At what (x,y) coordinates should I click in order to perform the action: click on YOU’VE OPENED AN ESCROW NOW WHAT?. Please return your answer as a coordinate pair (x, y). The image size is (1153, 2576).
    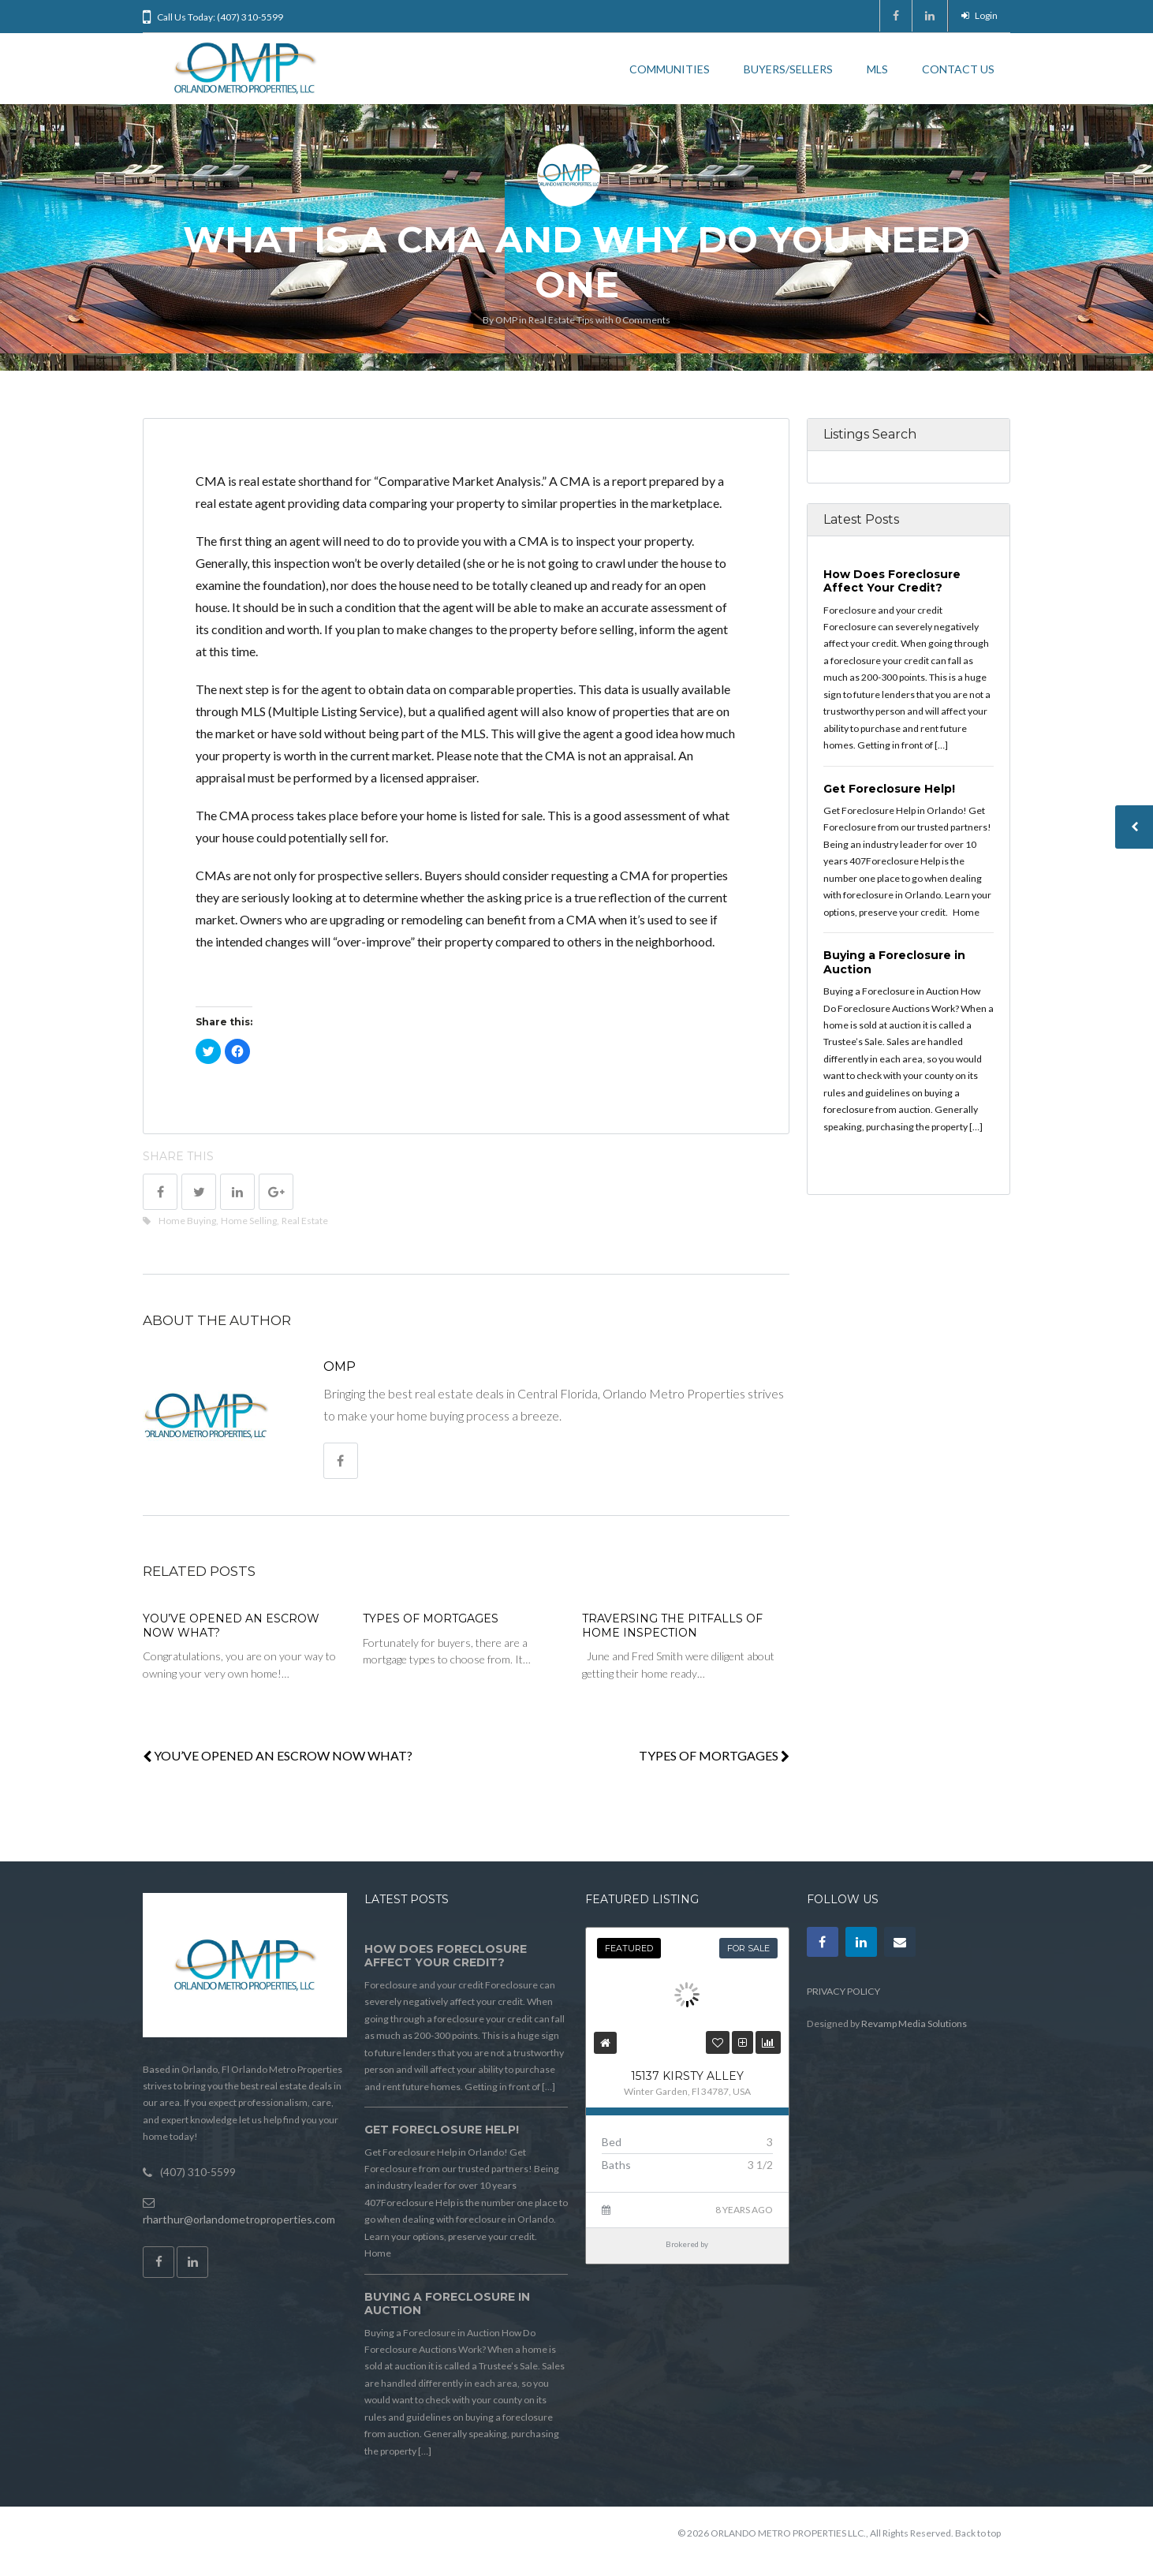
    Looking at the image, I should click on (231, 1625).